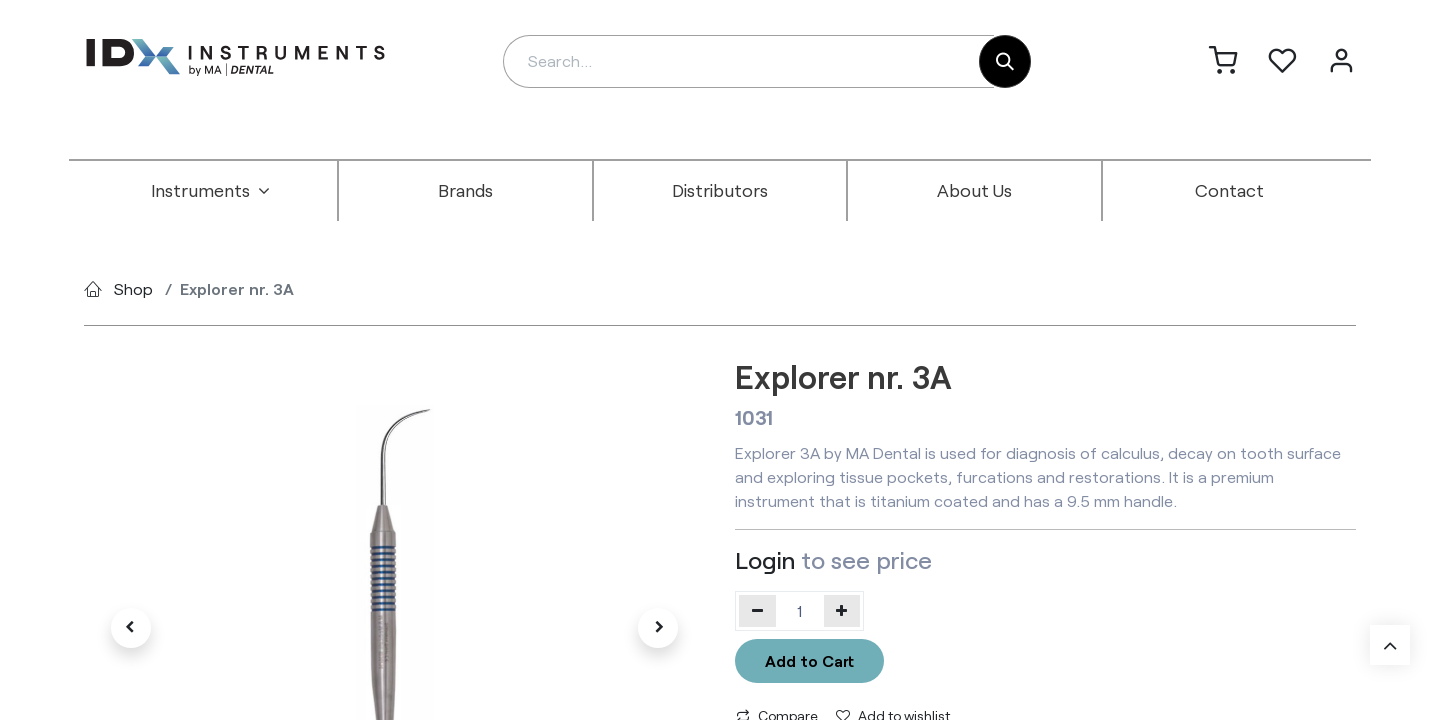 The width and height of the screenshot is (1440, 720). I want to click on [Search], so click(1005, 61).